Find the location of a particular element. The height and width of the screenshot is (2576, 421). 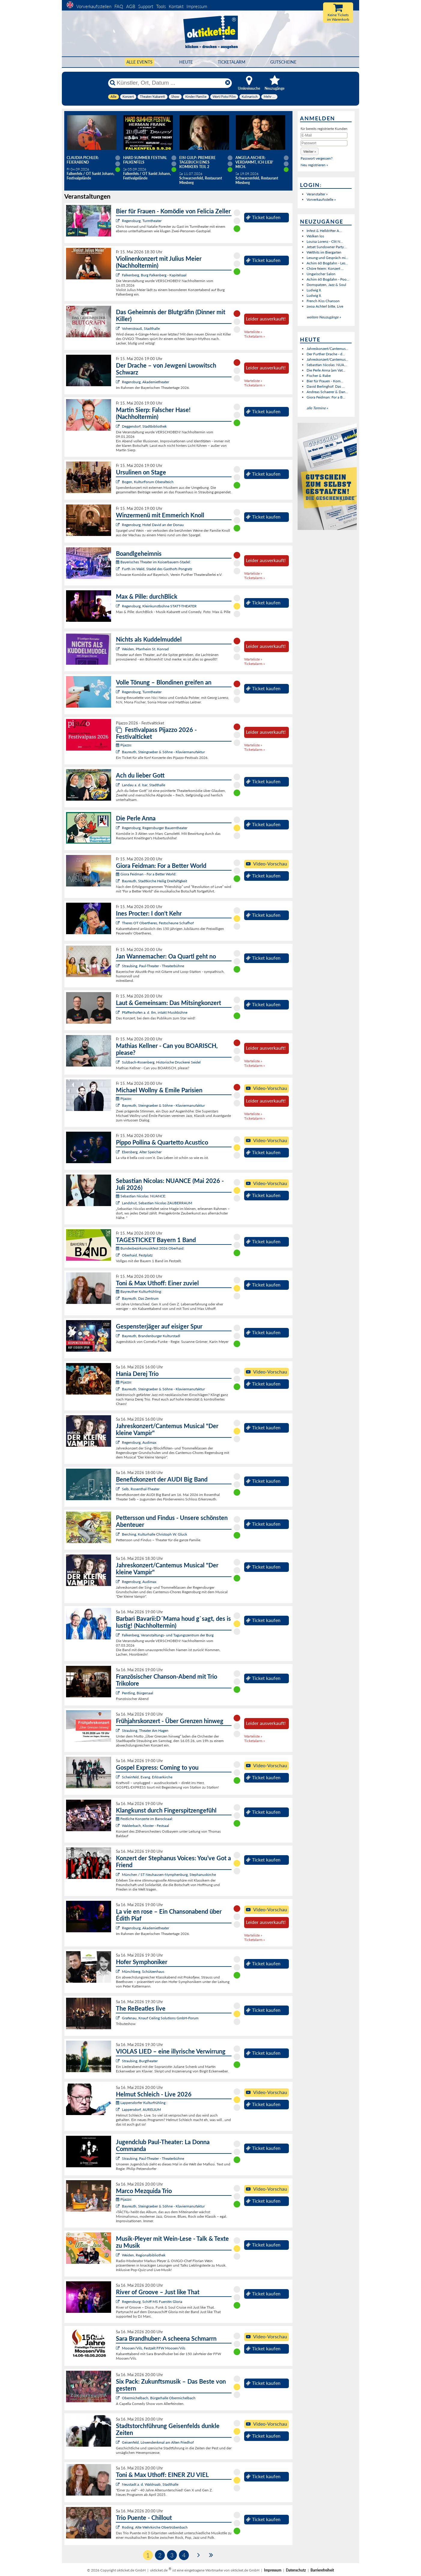

Pijazzo: is located at coordinates (124, 745).